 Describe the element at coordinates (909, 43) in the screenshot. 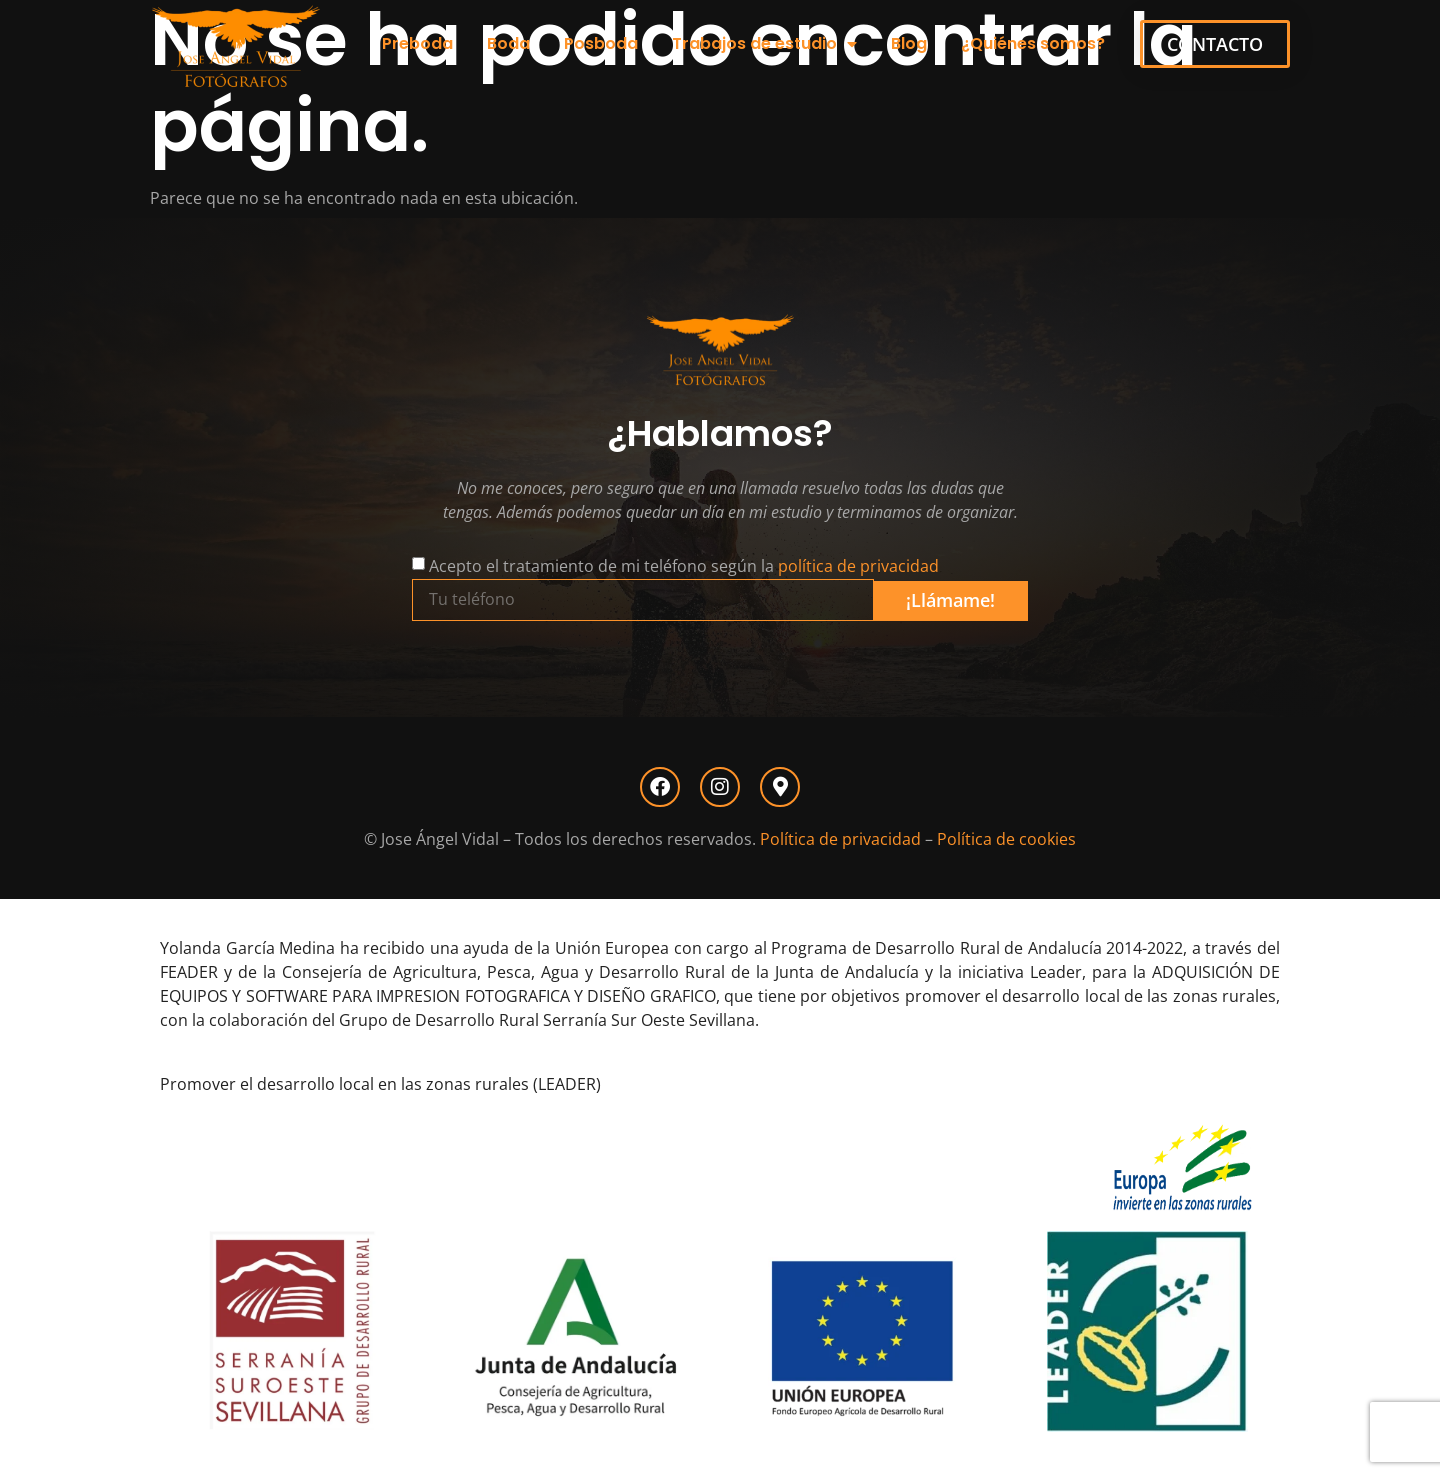

I see `Blog` at that location.